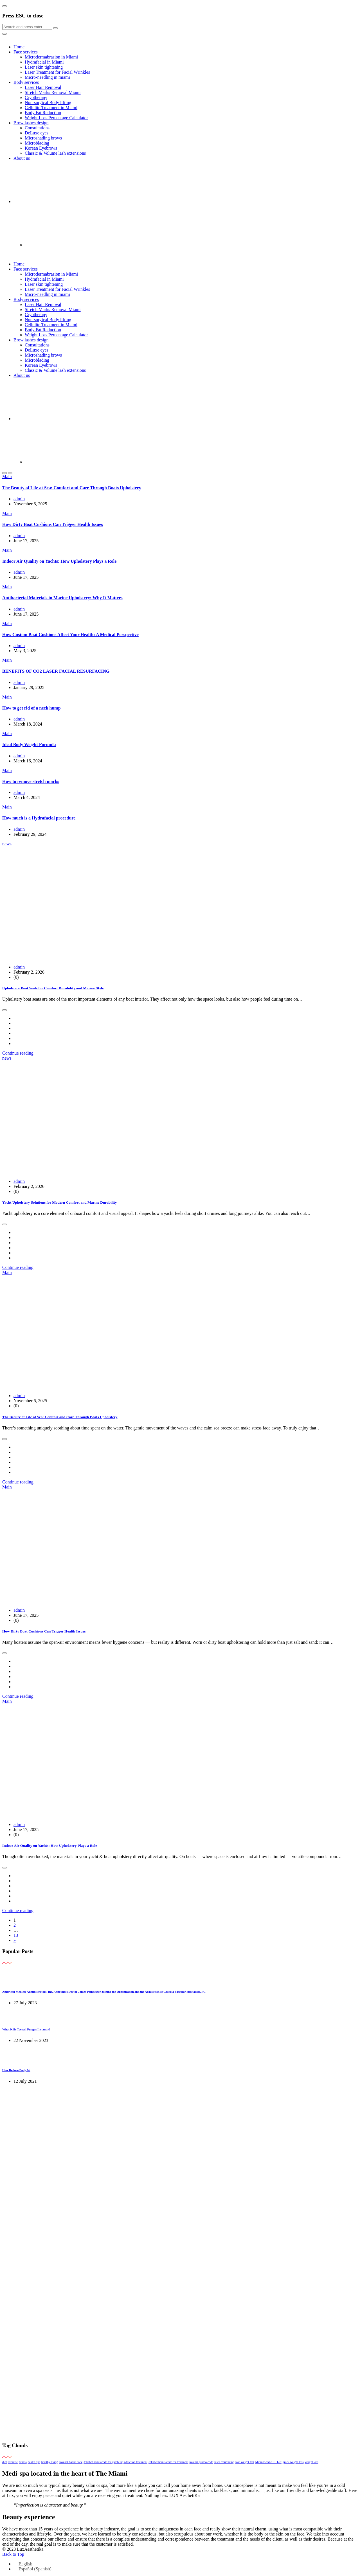 The height and width of the screenshot is (2576, 360). Describe the element at coordinates (70, 2462) in the screenshot. I see `Jokabet bonus code [Jokabet bonus code (1 item)]` at that location.